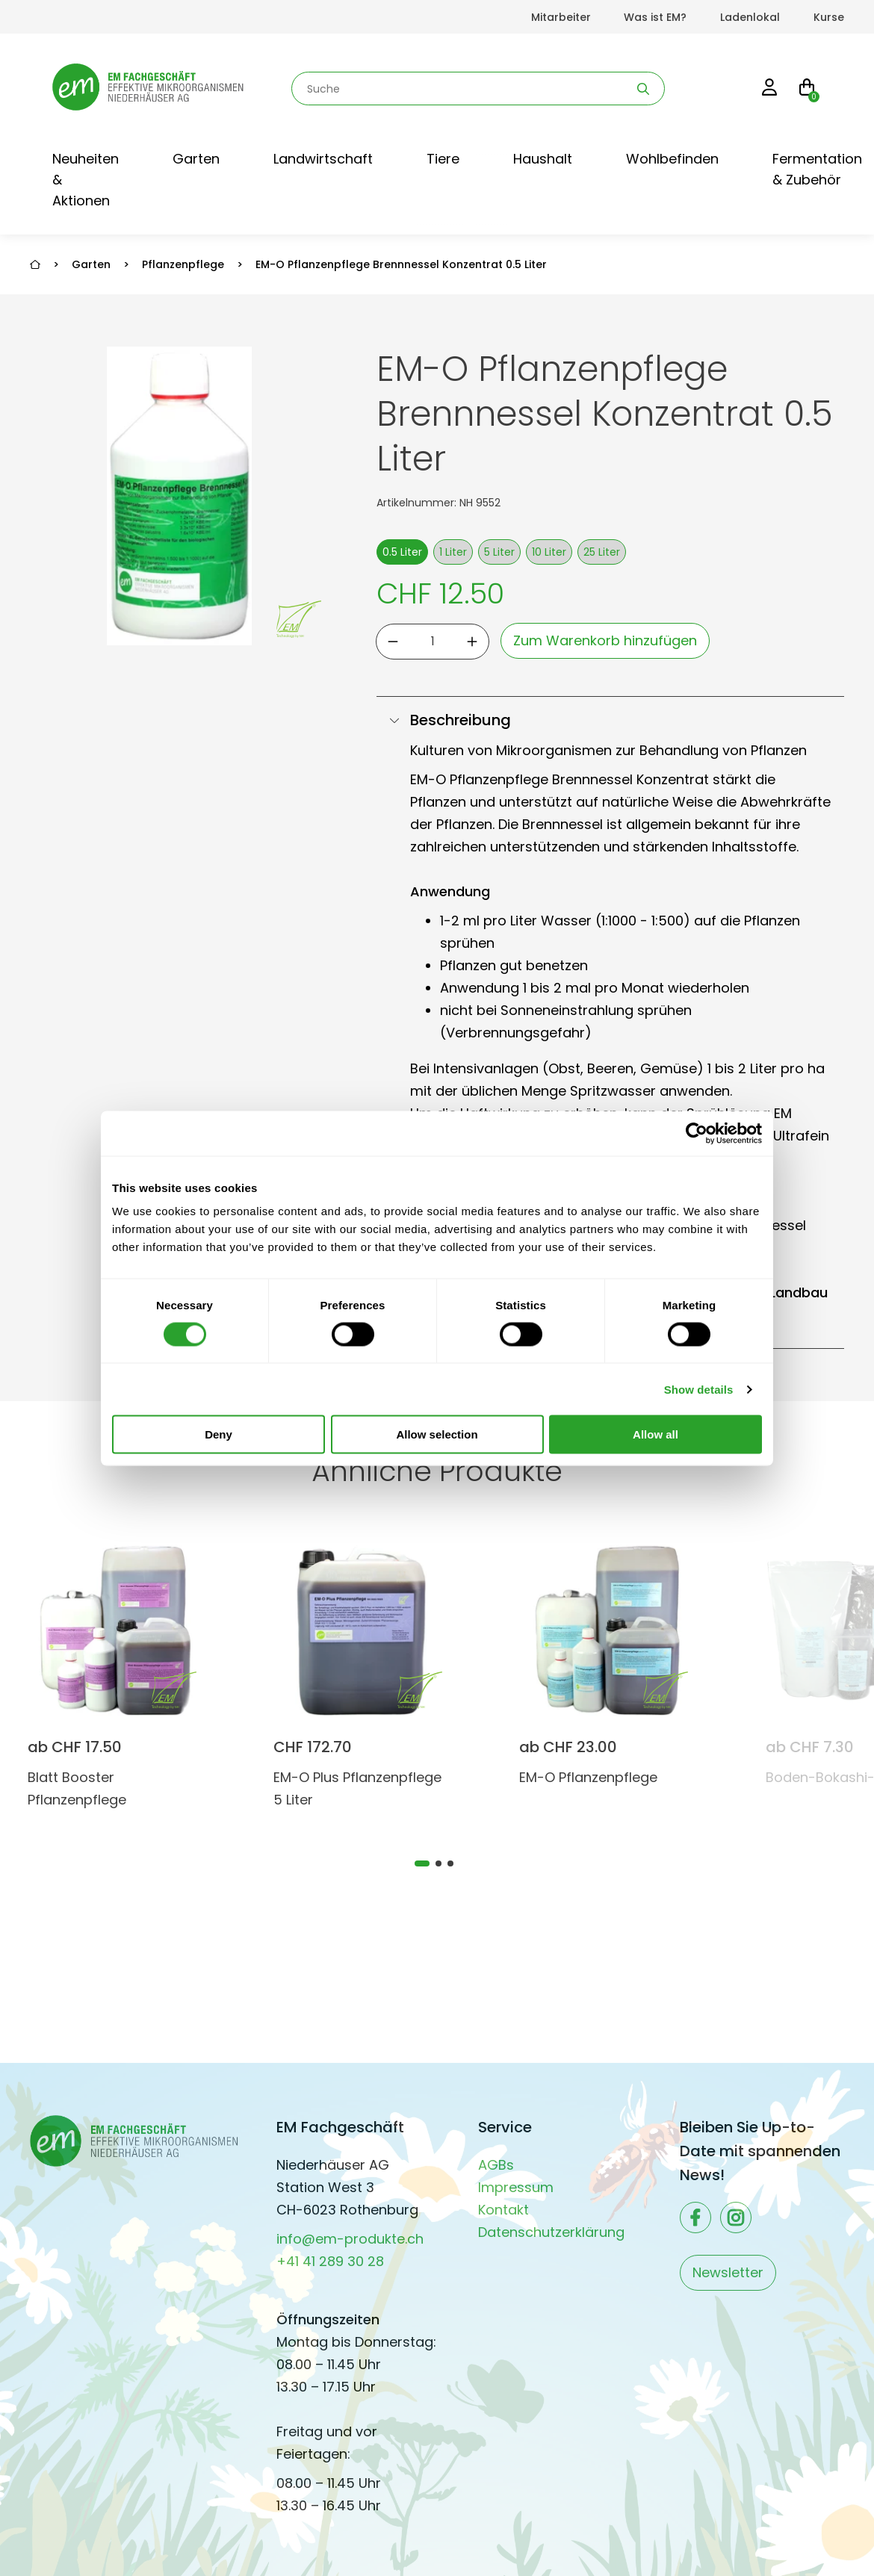 Image resolution: width=874 pixels, height=2576 pixels. I want to click on Kontakt, so click(503, 2209).